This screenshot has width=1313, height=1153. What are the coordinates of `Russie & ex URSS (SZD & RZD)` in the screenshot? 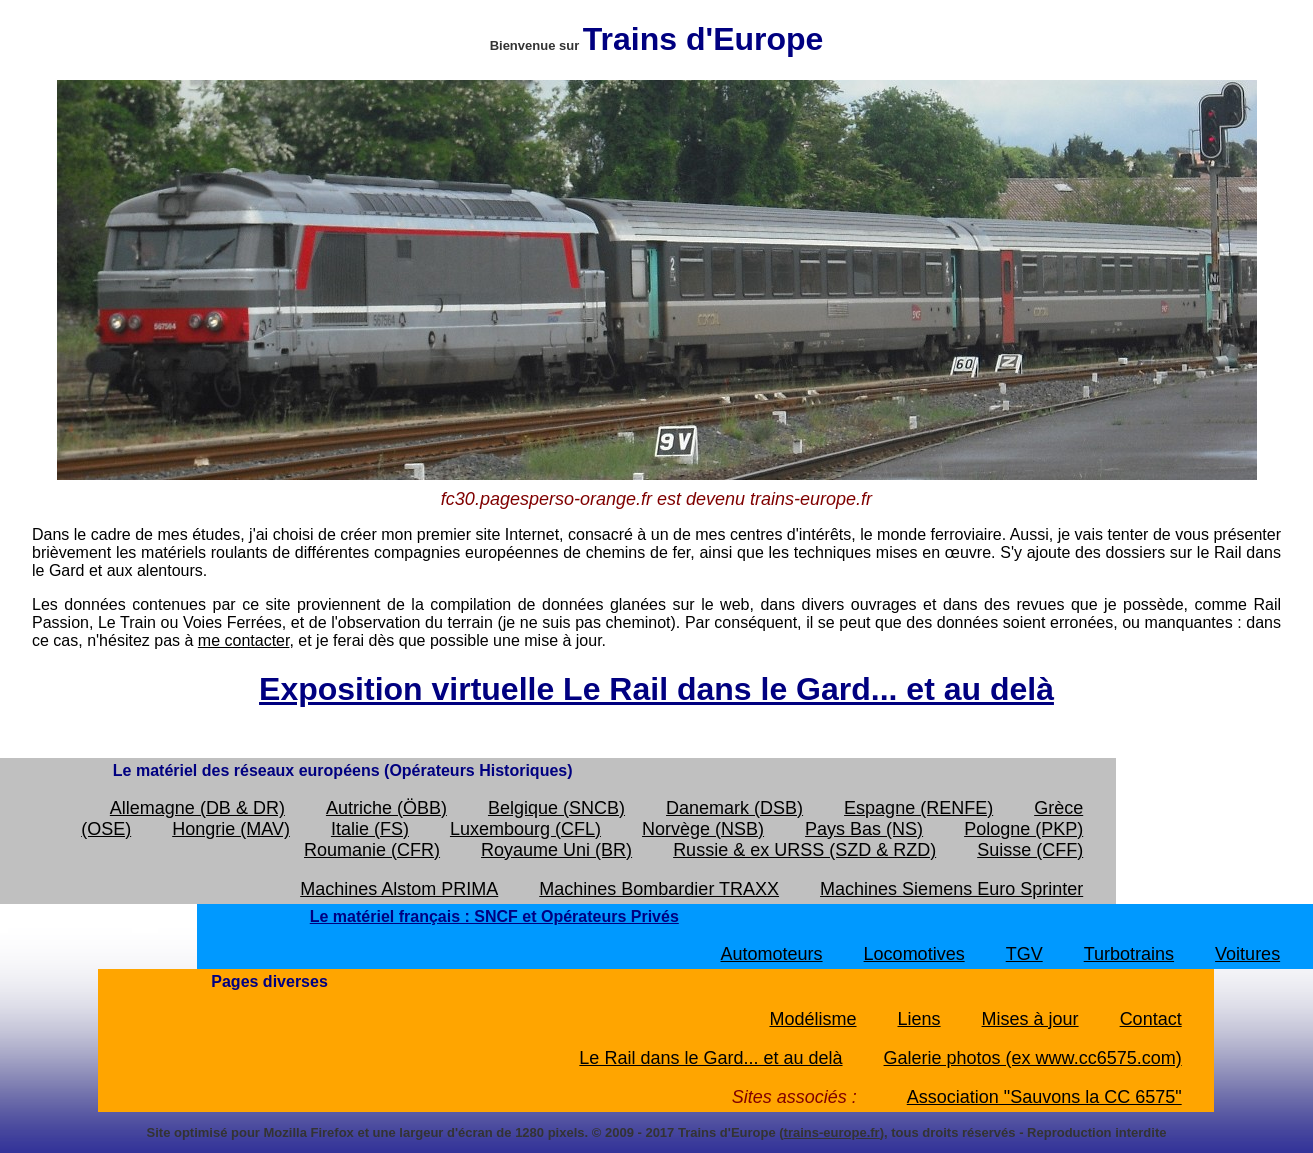 It's located at (804, 850).